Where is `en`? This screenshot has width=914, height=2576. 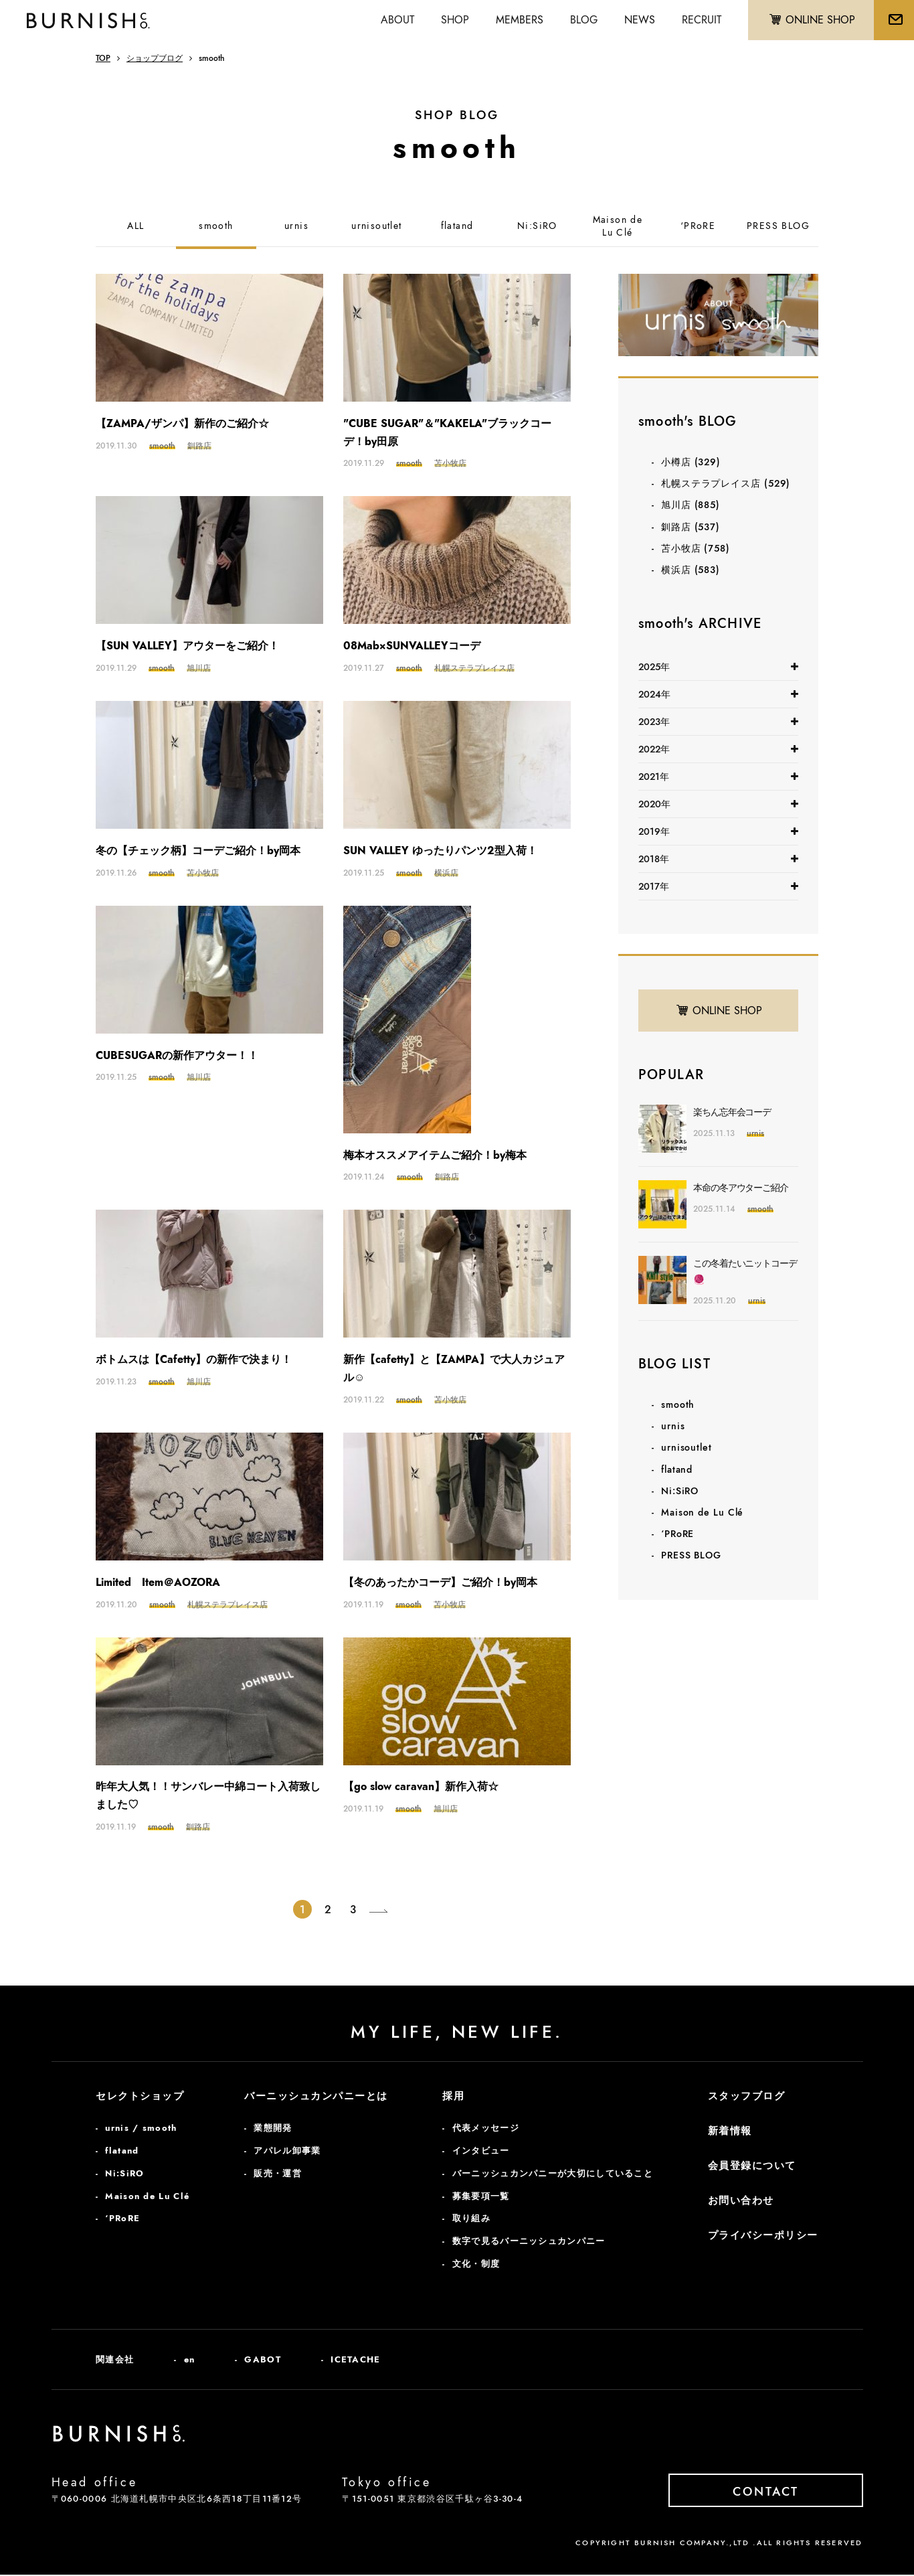
en is located at coordinates (189, 2360).